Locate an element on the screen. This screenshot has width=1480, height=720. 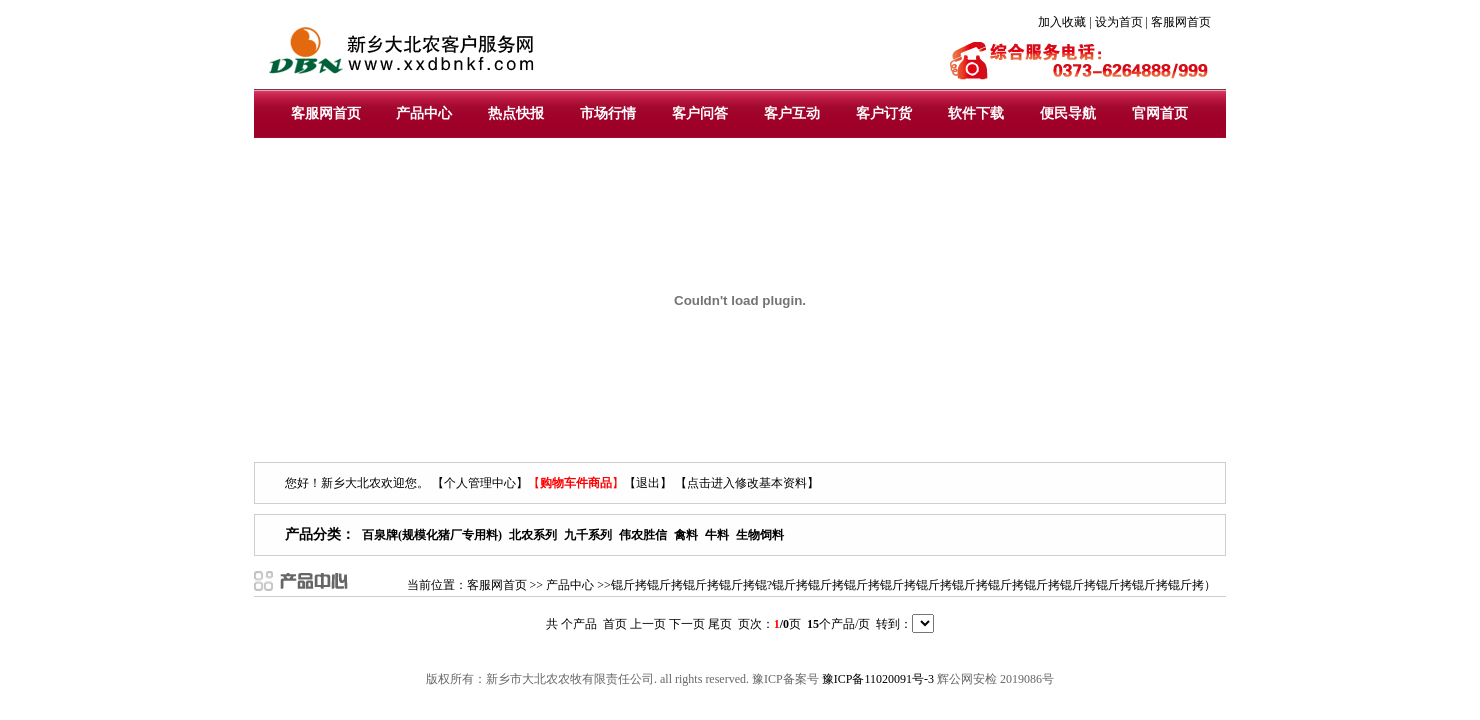
【点击进入修改基本资料】 is located at coordinates (747, 483).